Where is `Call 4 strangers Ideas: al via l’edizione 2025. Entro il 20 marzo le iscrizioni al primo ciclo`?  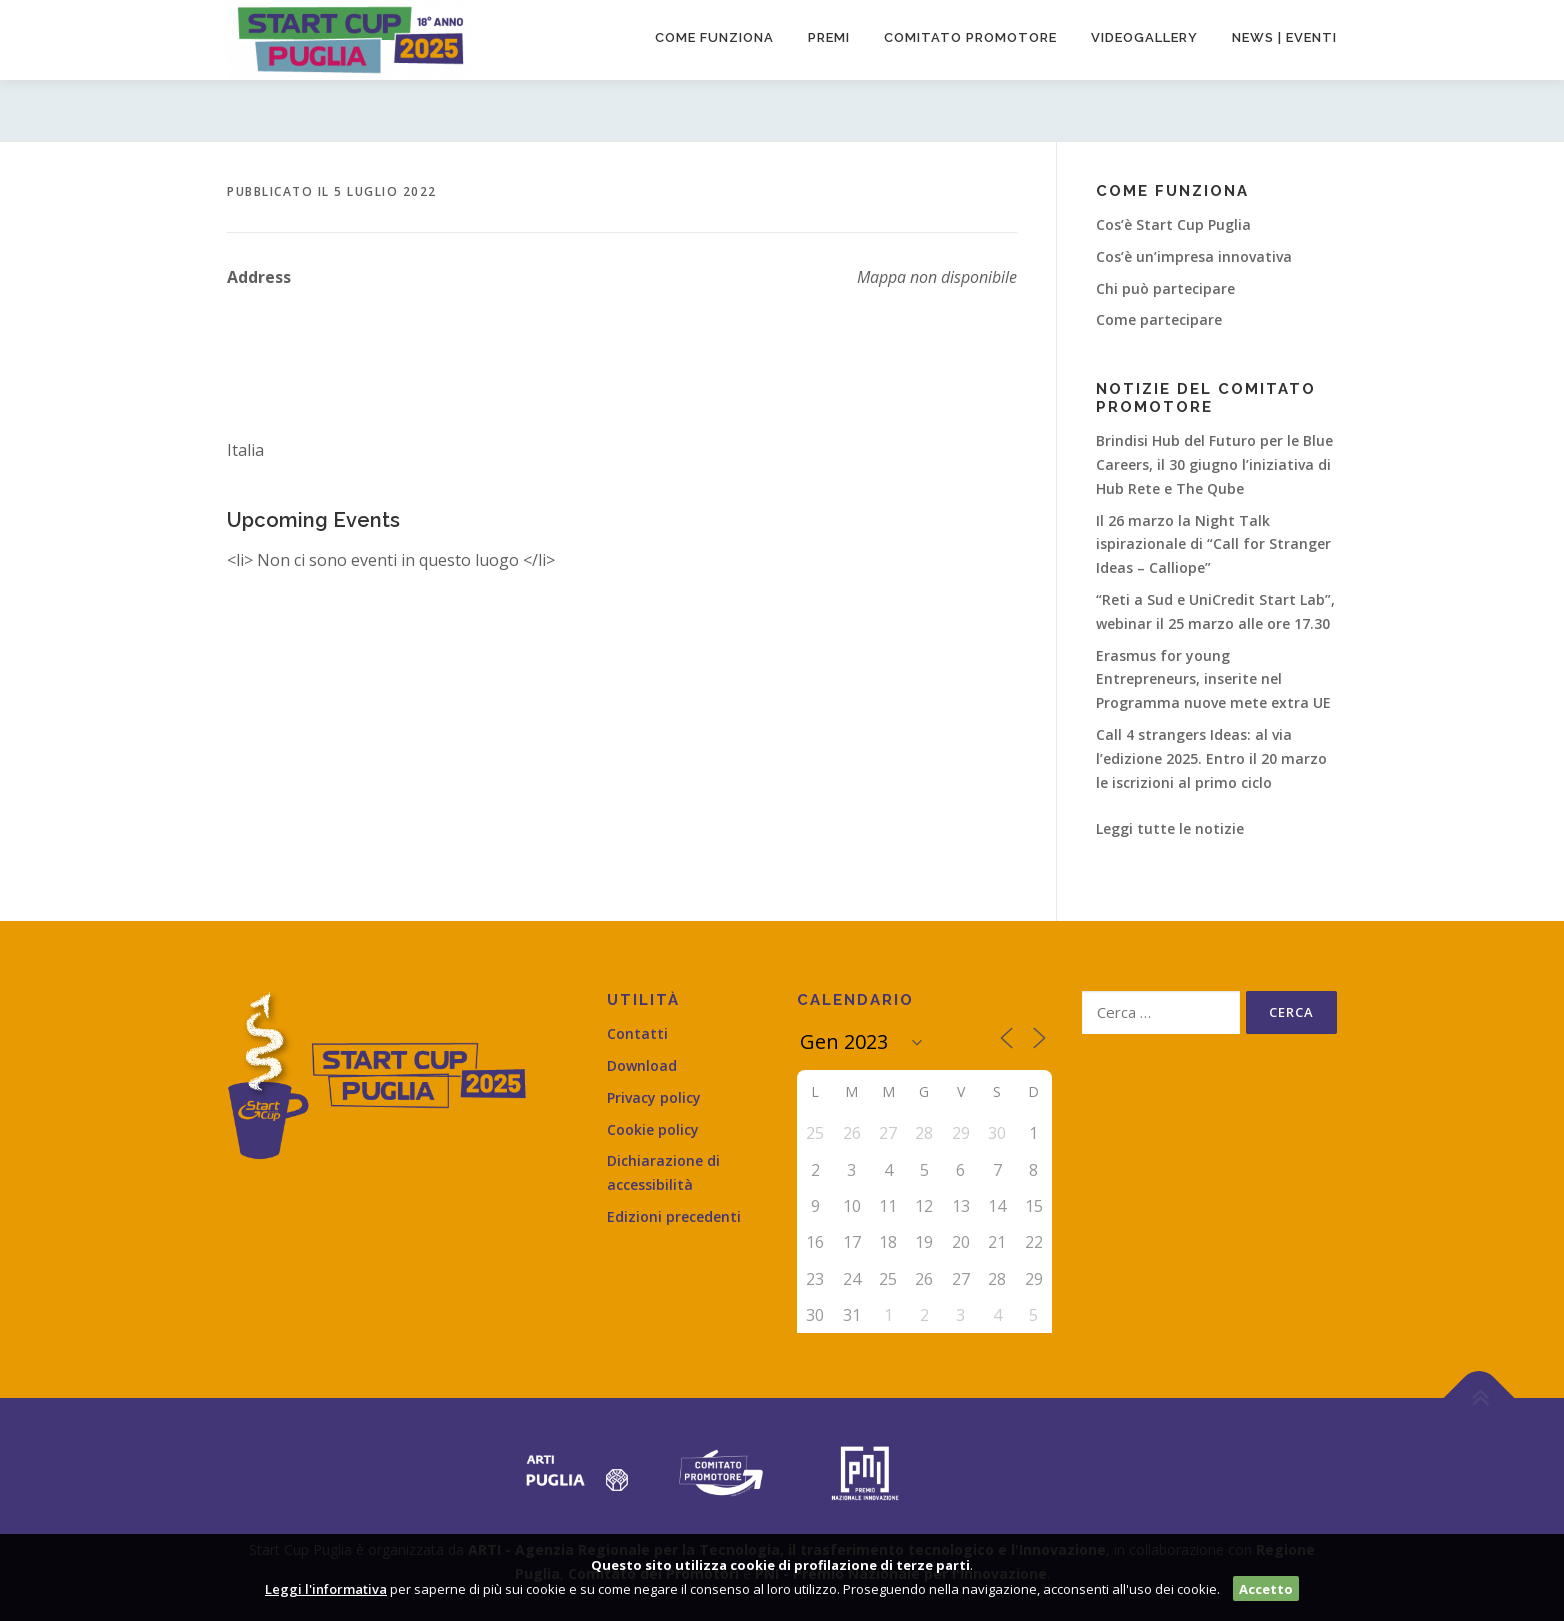 Call 4 strangers Ideas: al via l’edizione 2025. Entro il 20 marzo le iscrizioni al primo ciclo is located at coordinates (1211, 758).